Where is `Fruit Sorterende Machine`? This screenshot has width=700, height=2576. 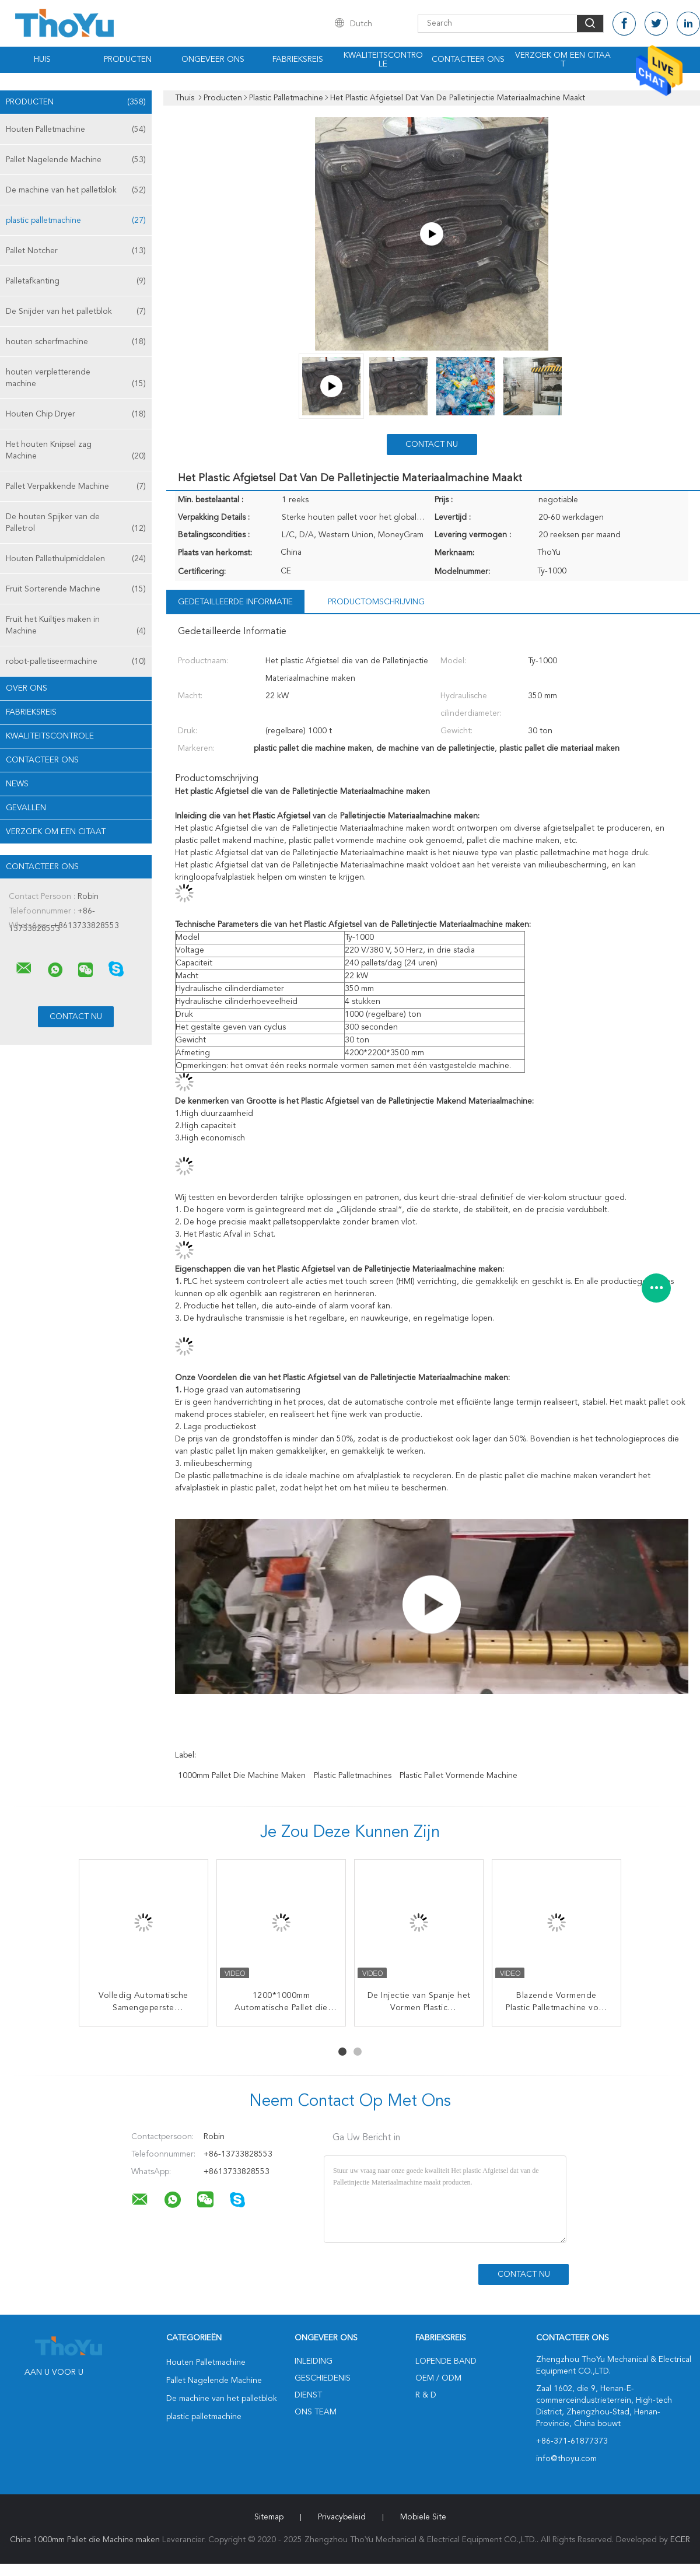 Fruit Sorterende Machine is located at coordinates (76, 589).